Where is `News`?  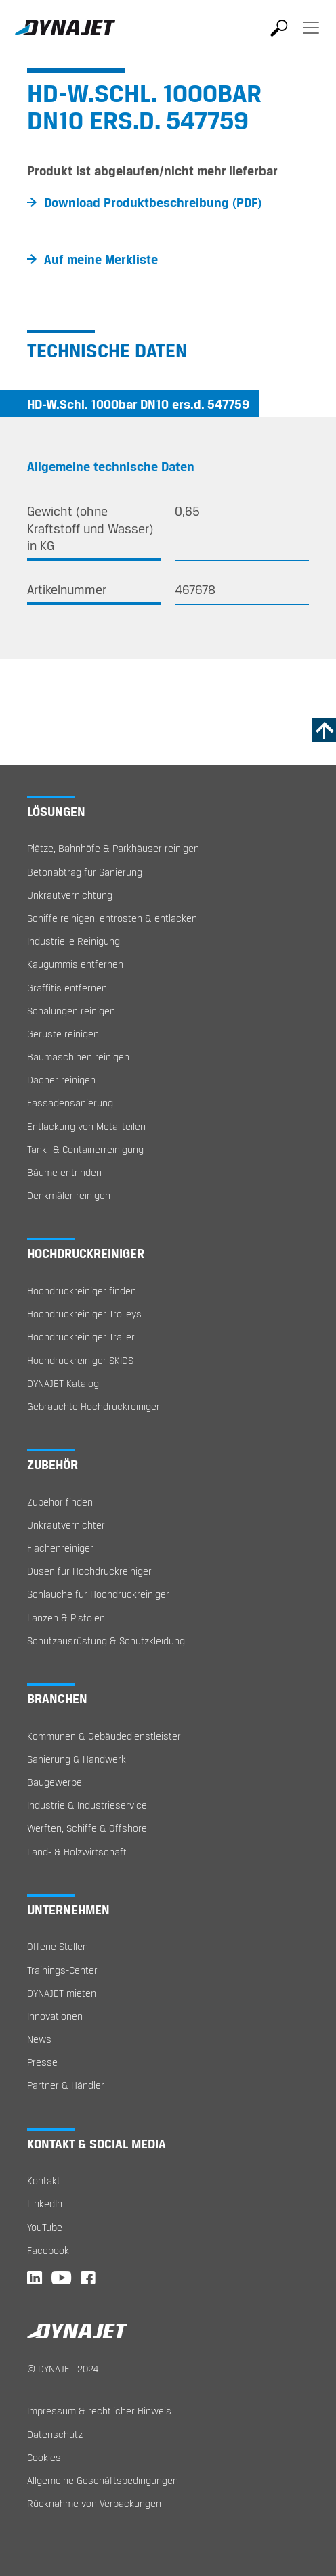 News is located at coordinates (39, 2039).